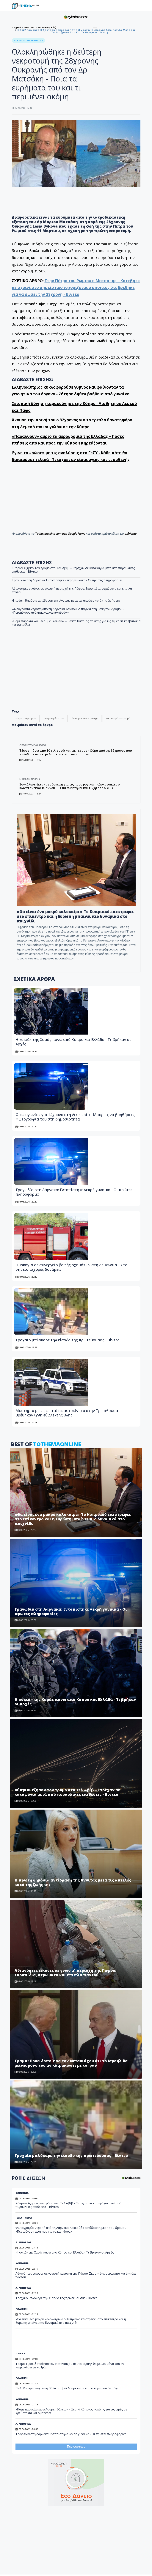 The height and width of the screenshot is (2576, 152). Describe the element at coordinates (71, 2155) in the screenshot. I see `Τροχαίο μπλόκαρε την είσοδο της πρωτεύουσας - Βίντεο` at that location.